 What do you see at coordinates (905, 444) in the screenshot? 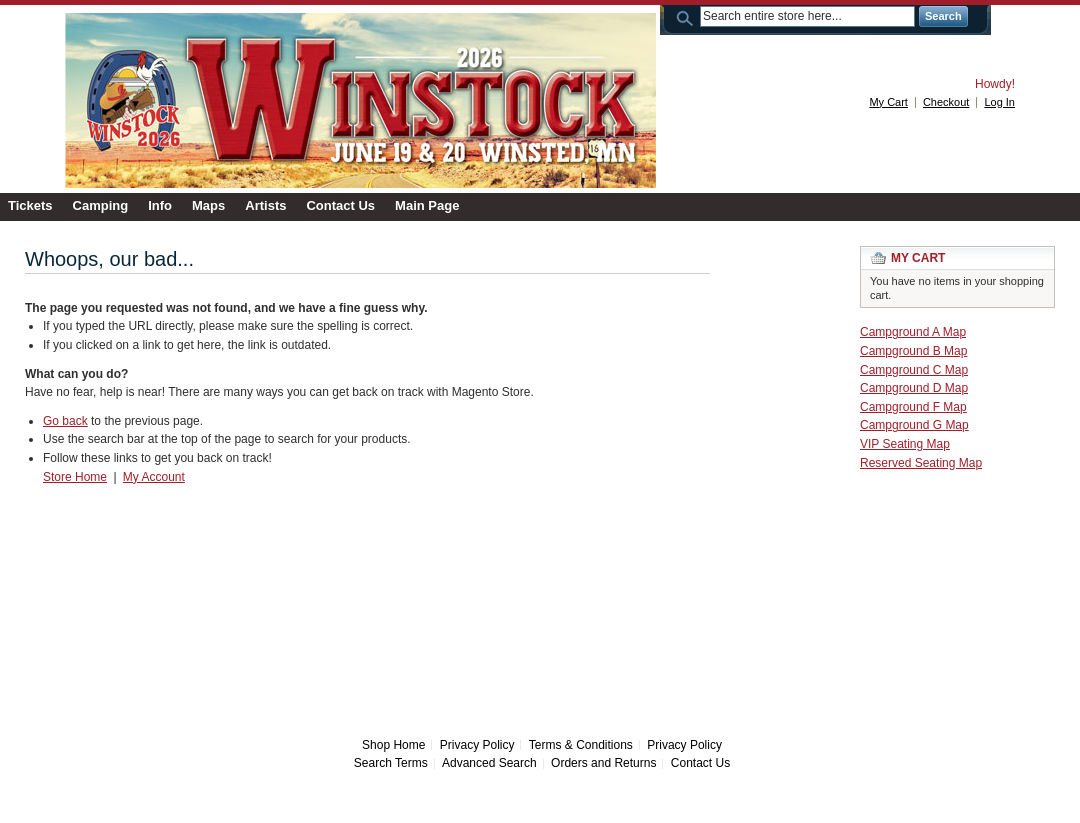
I see `VIP Seating Map` at bounding box center [905, 444].